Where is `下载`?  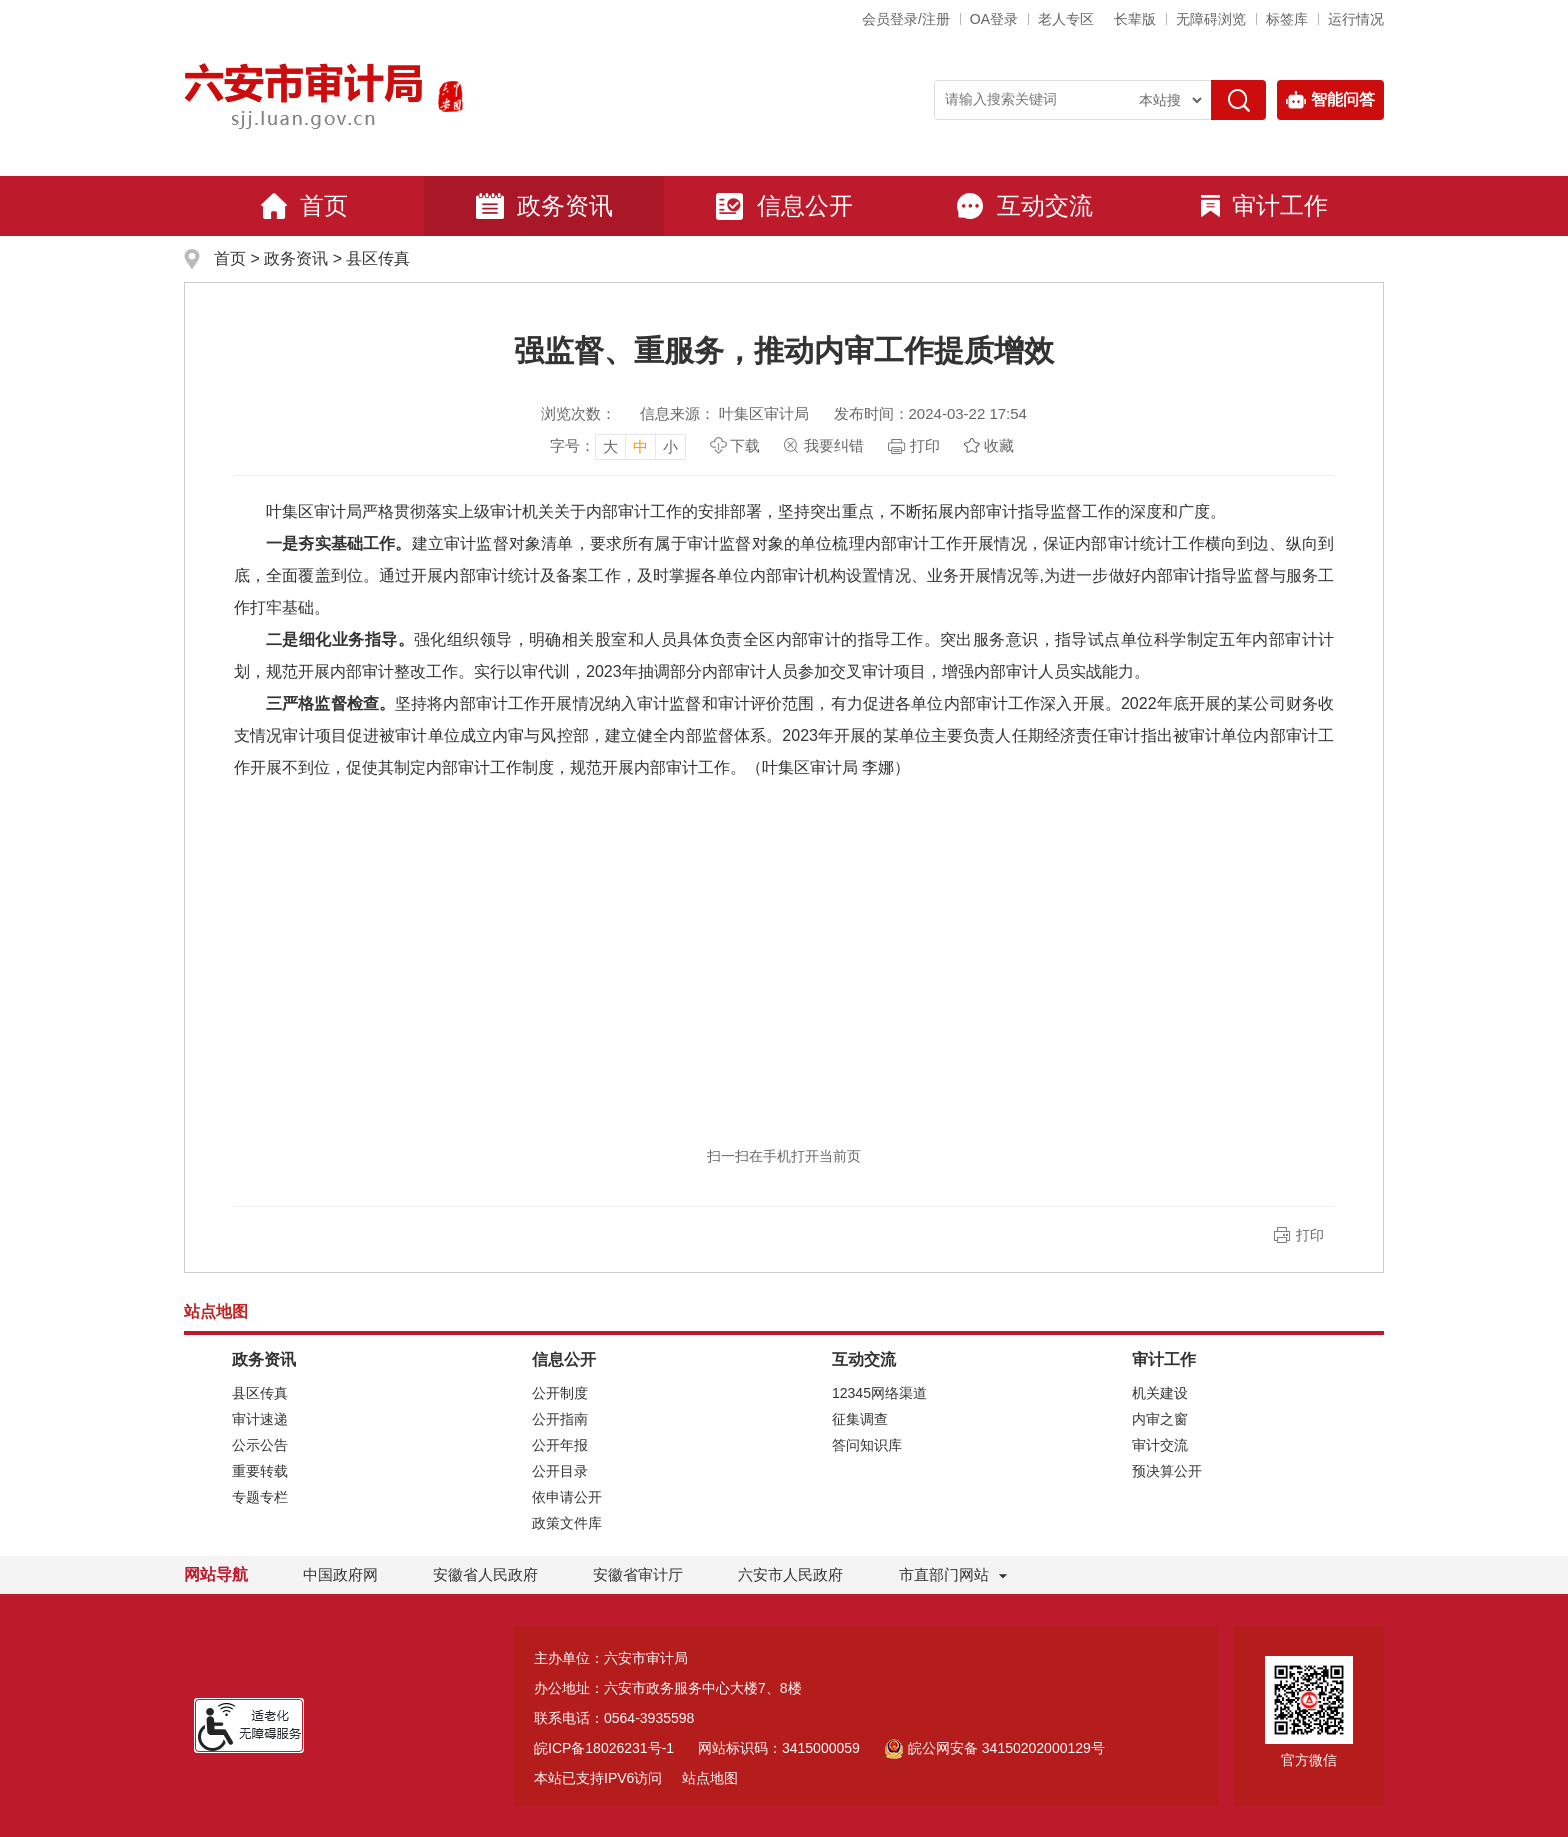 下载 is located at coordinates (745, 445).